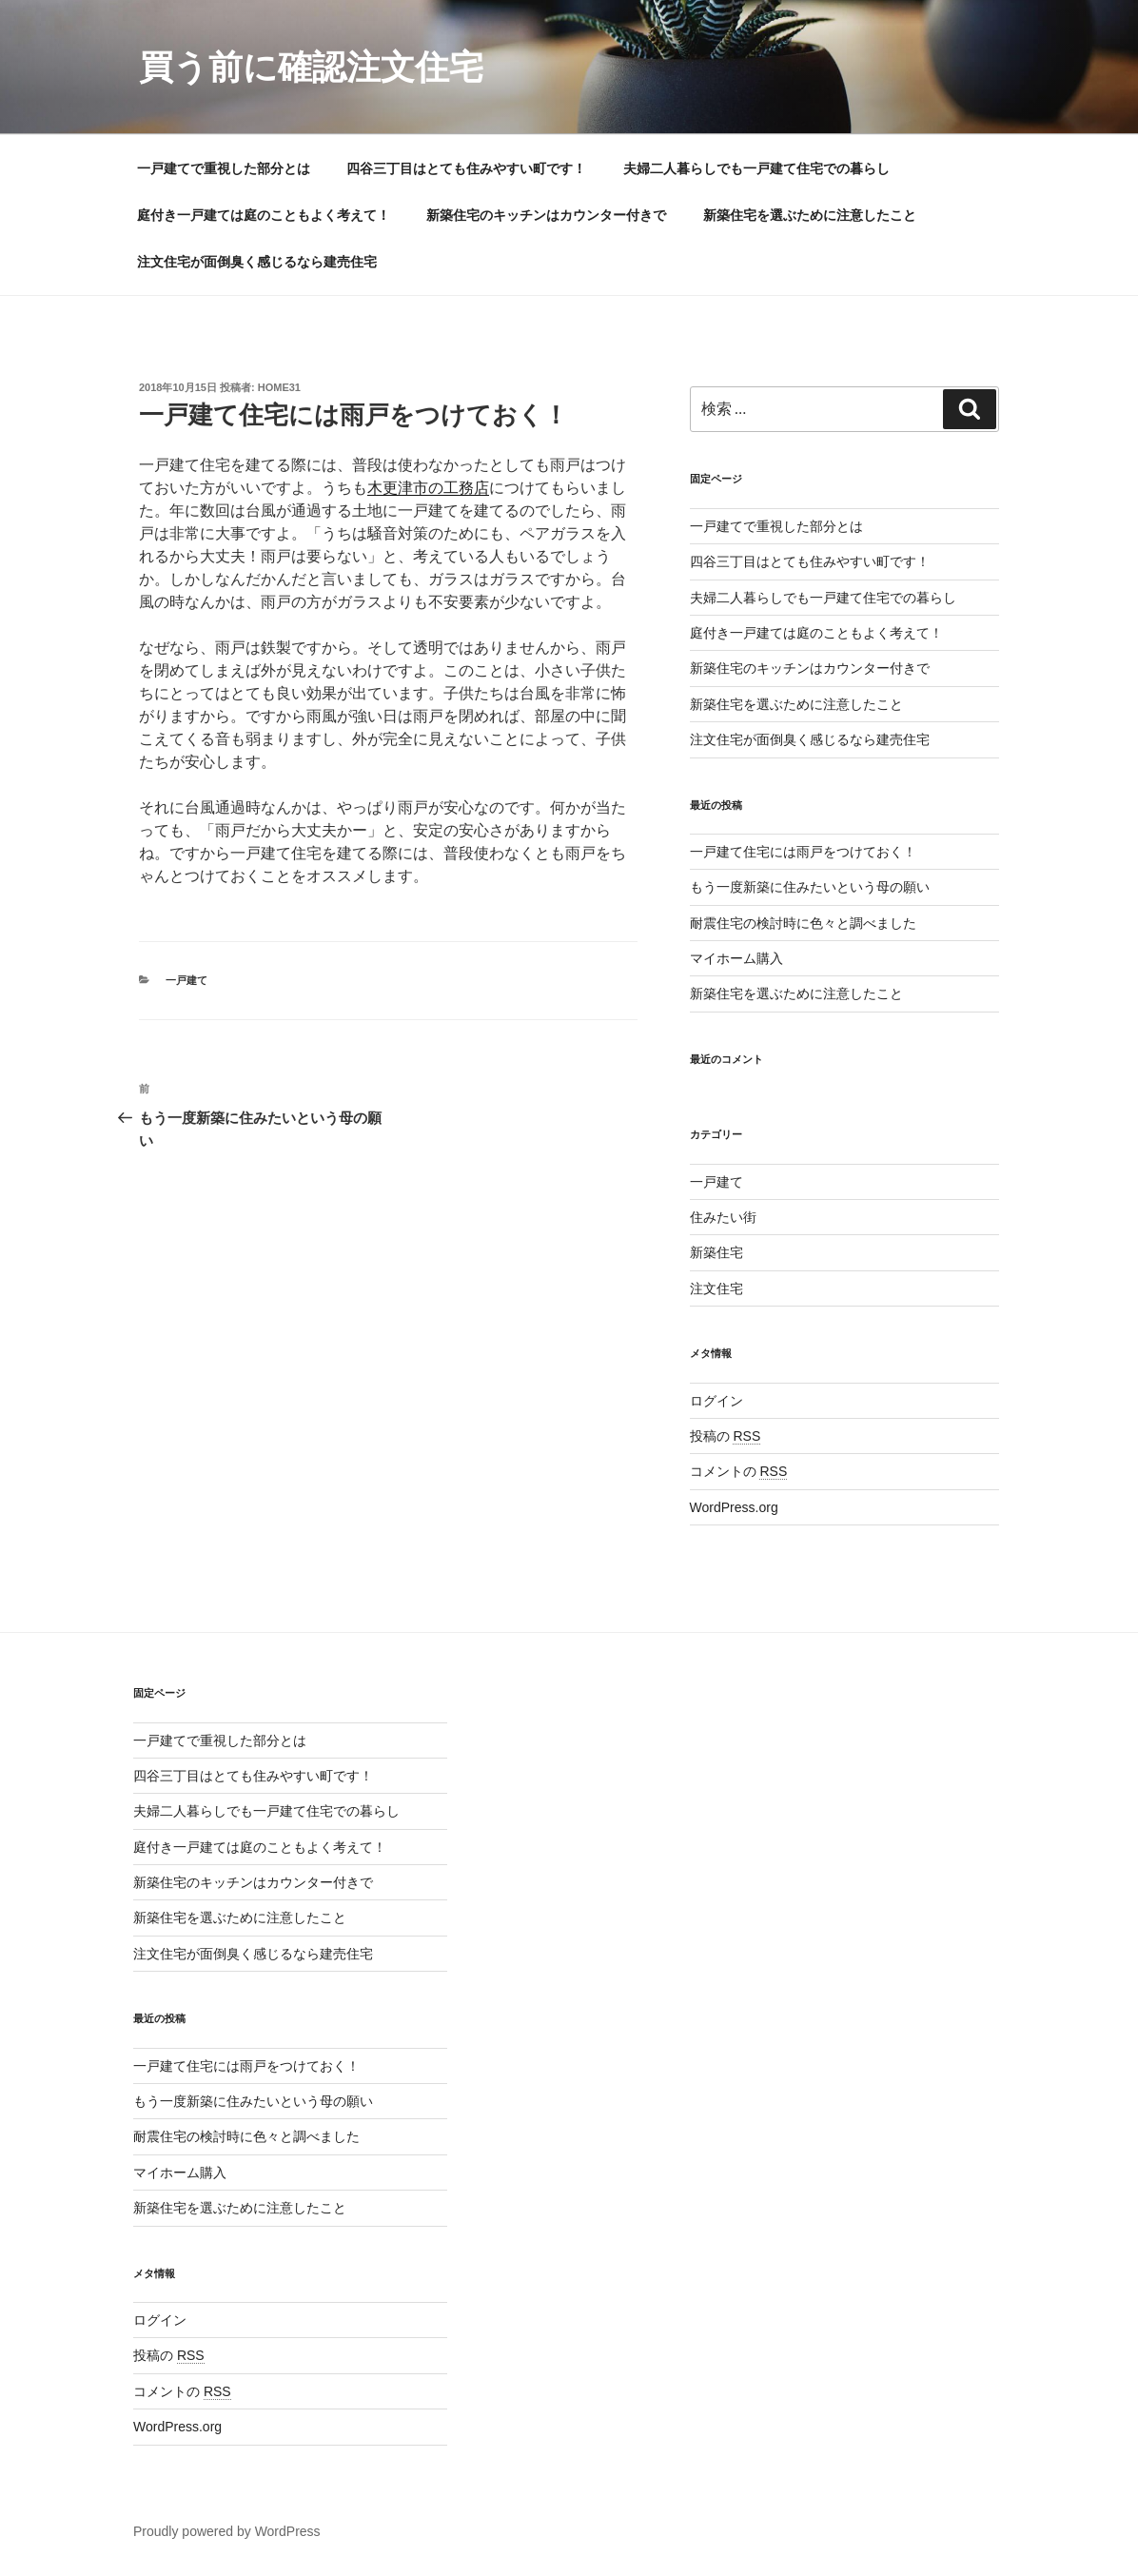 This screenshot has height=2576, width=1138. Describe the element at coordinates (734, 1507) in the screenshot. I see `WordPress.org` at that location.